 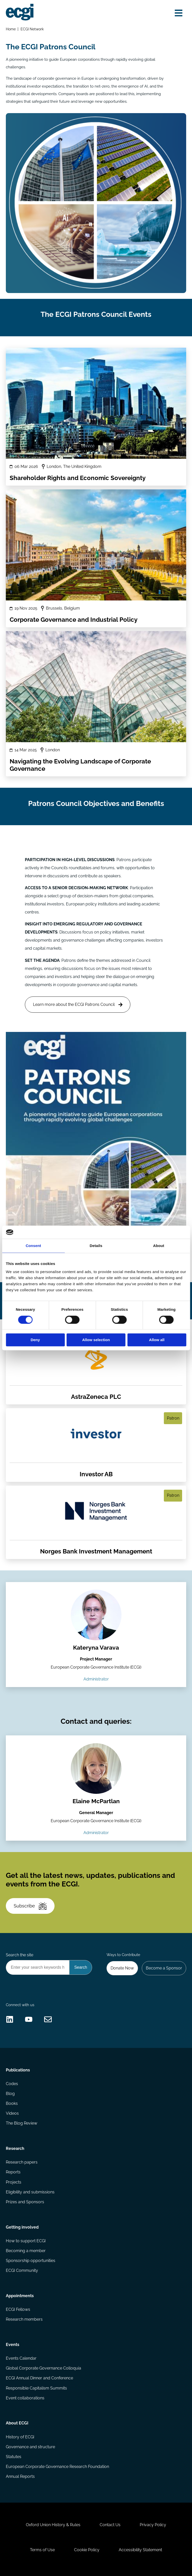 I want to click on ECGI Fellows, so click(x=18, y=2309).